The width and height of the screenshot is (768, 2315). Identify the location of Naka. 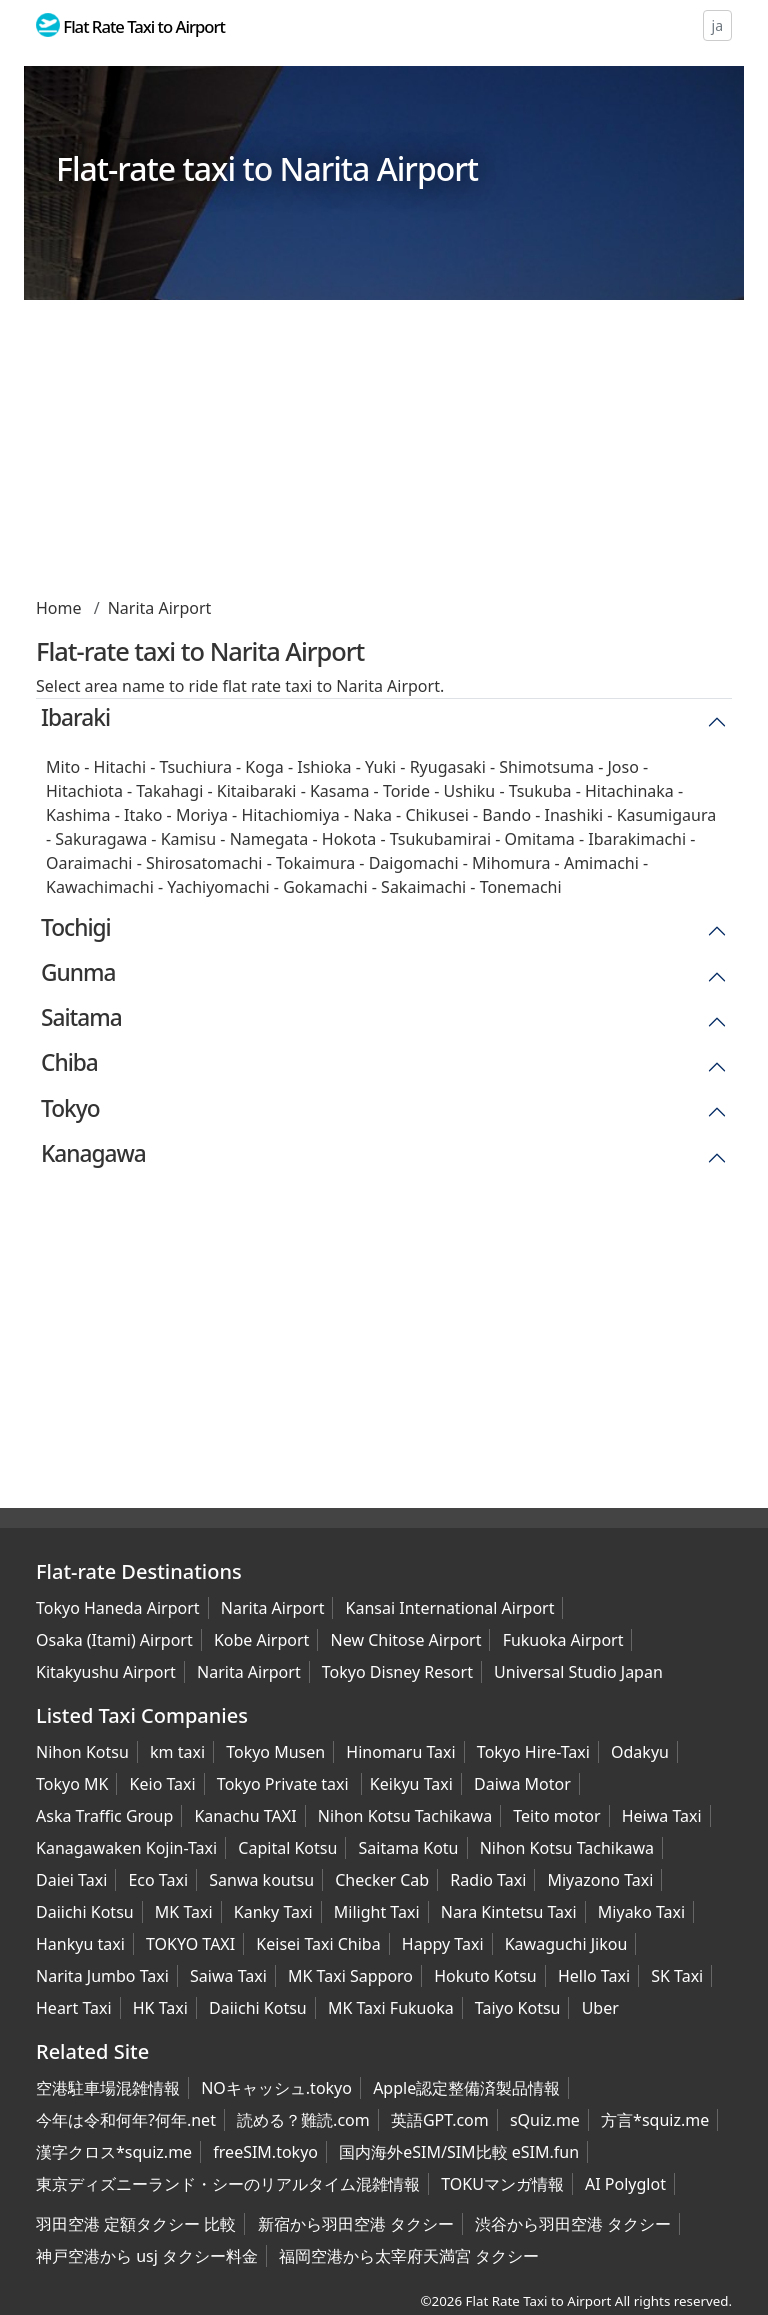
(372, 815).